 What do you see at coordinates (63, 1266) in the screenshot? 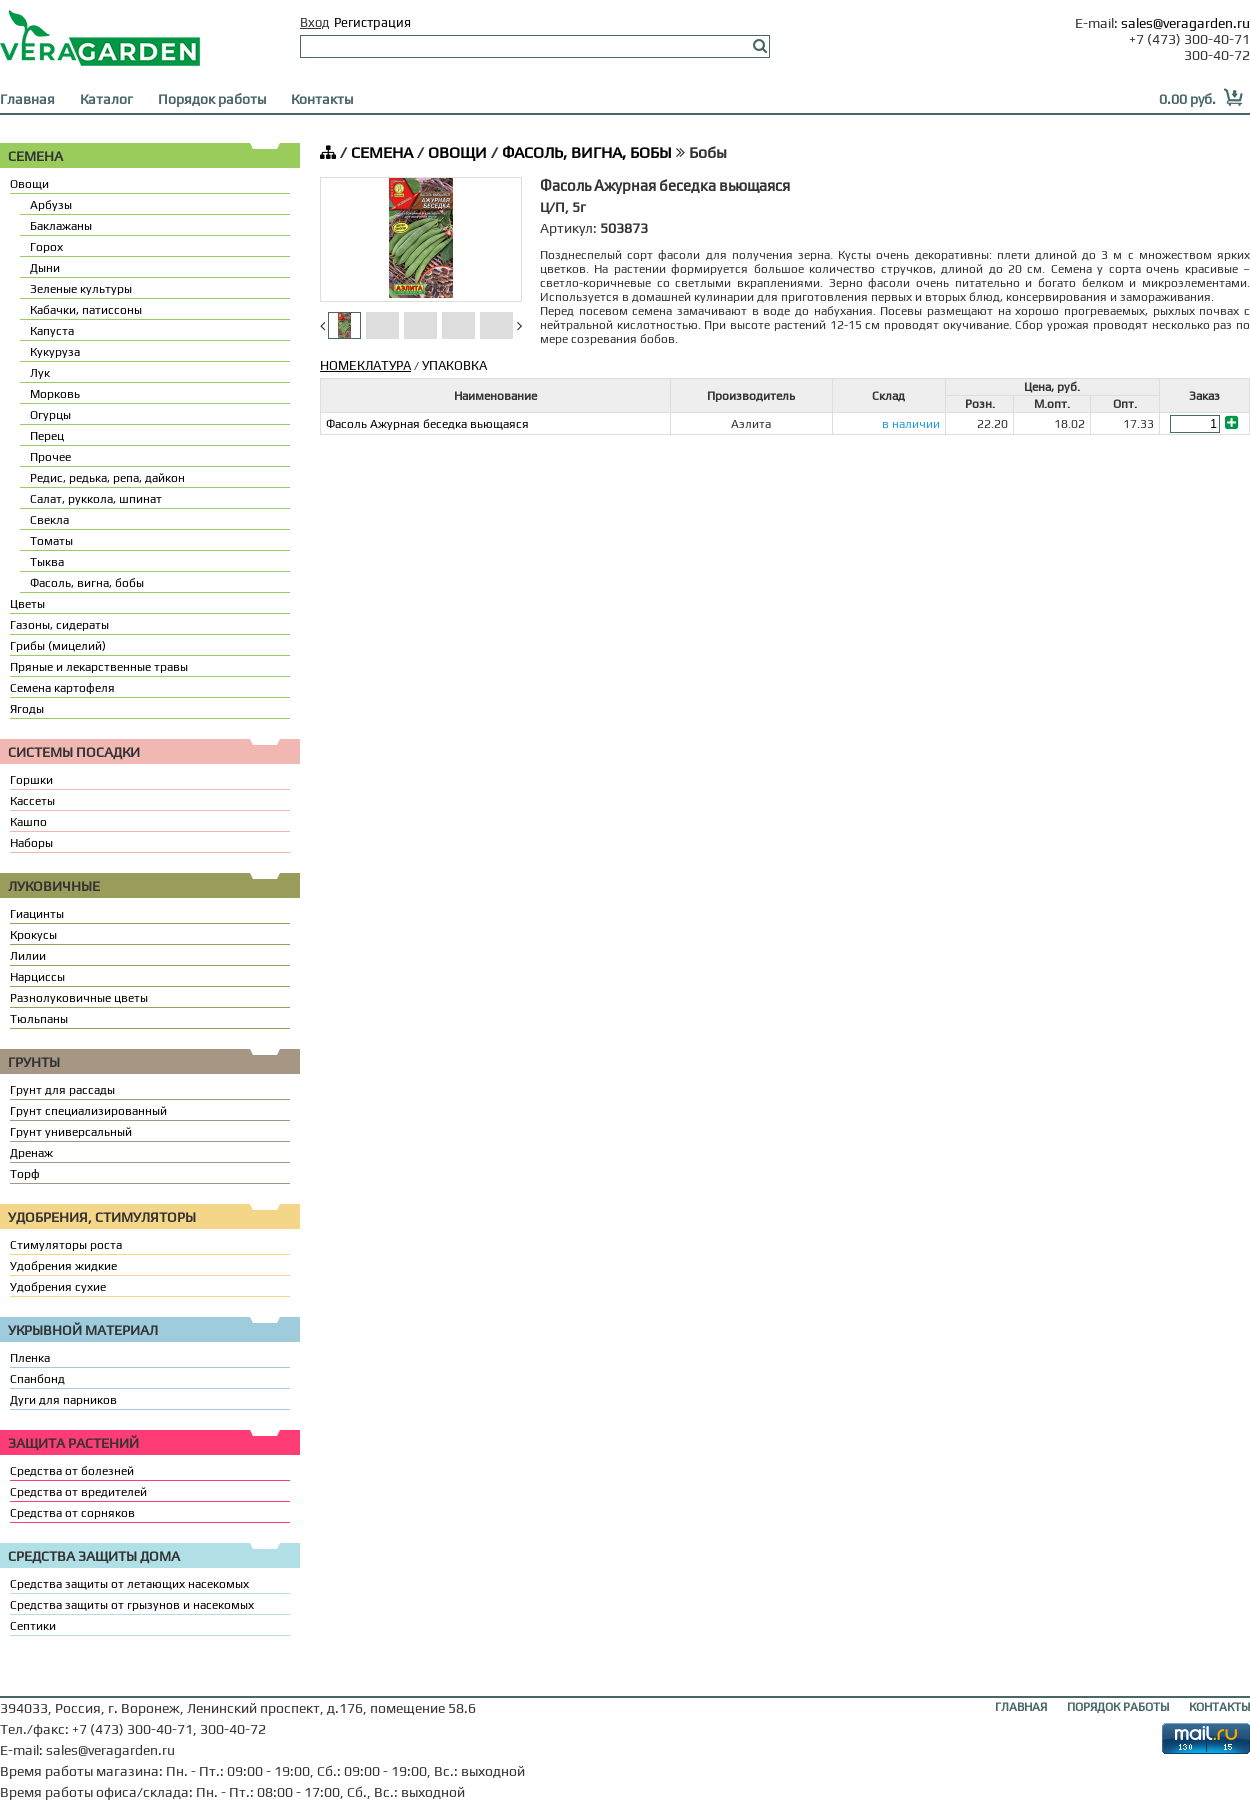
I see `Удобрения жидкие` at bounding box center [63, 1266].